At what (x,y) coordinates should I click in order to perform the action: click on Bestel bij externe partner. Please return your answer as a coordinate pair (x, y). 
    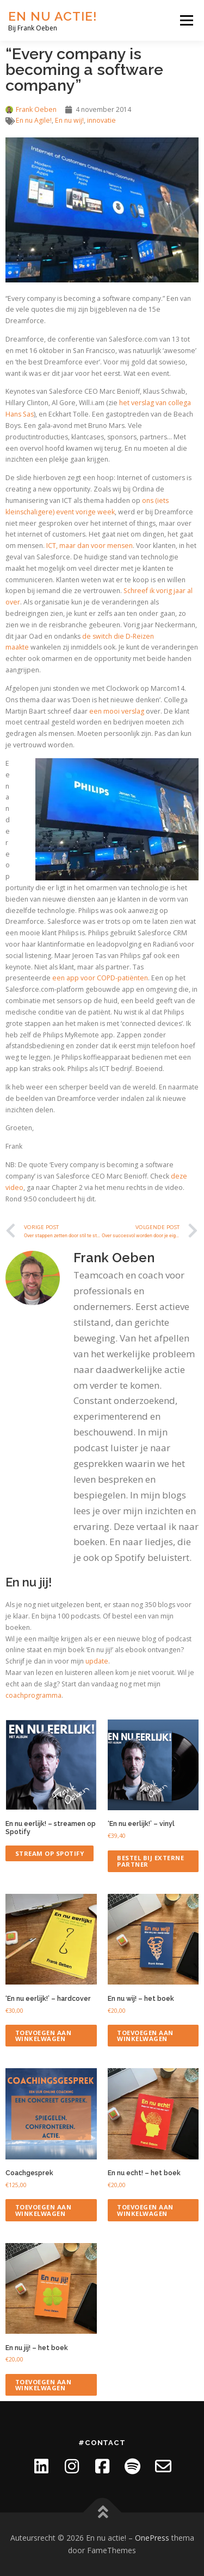
    Looking at the image, I should click on (150, 1861).